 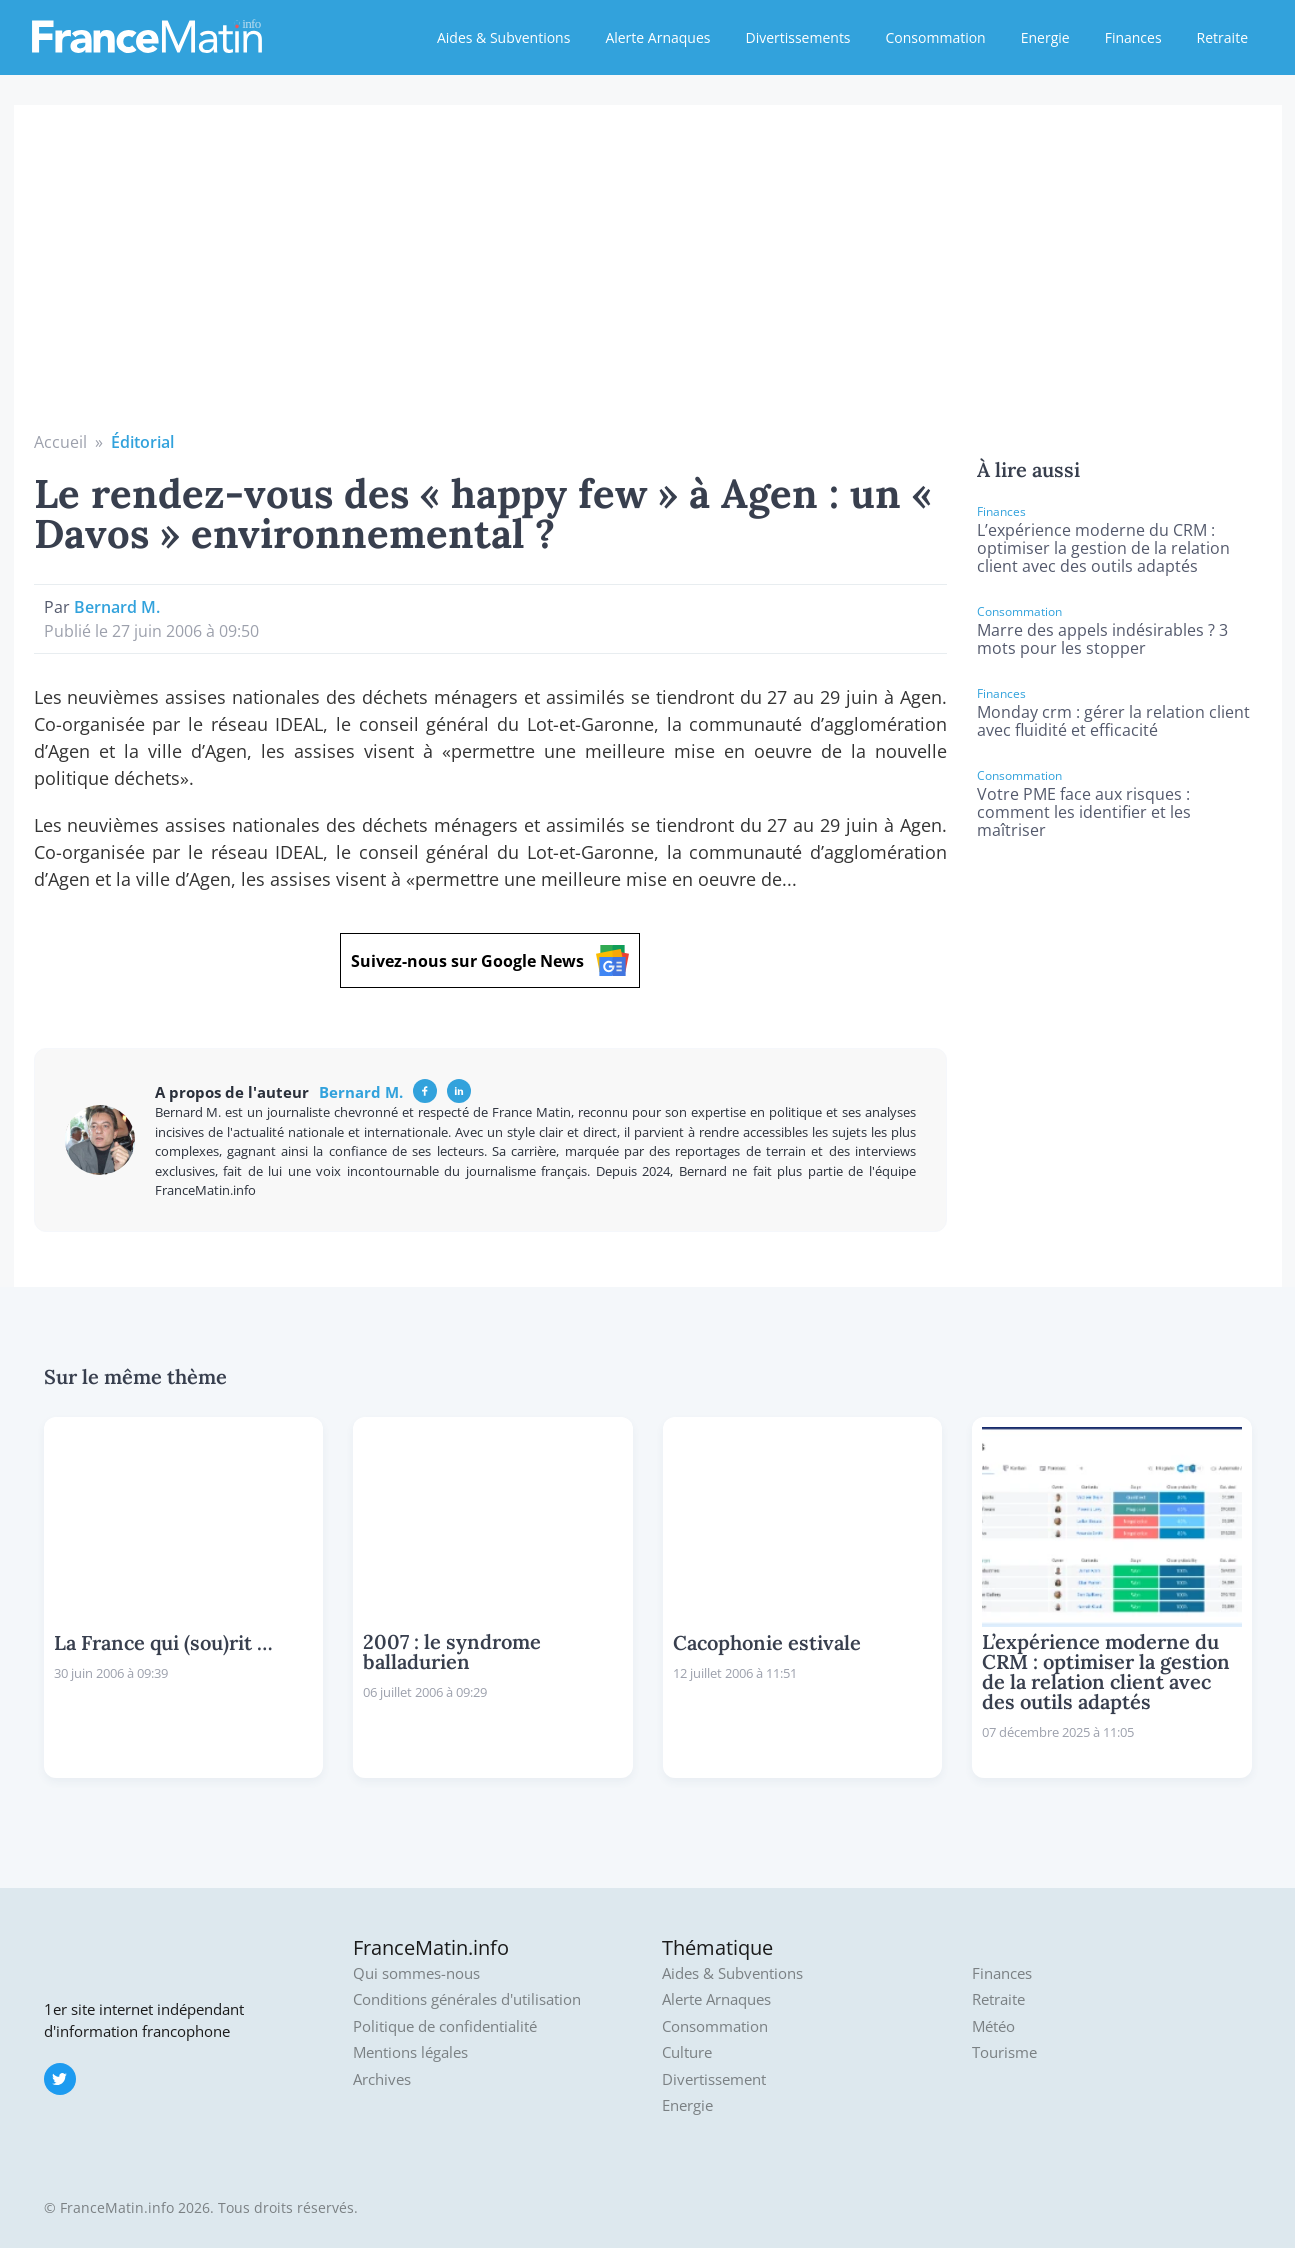 I want to click on Monday crm : gérer la relation client avec fluidité et efficacité, so click(x=1113, y=721).